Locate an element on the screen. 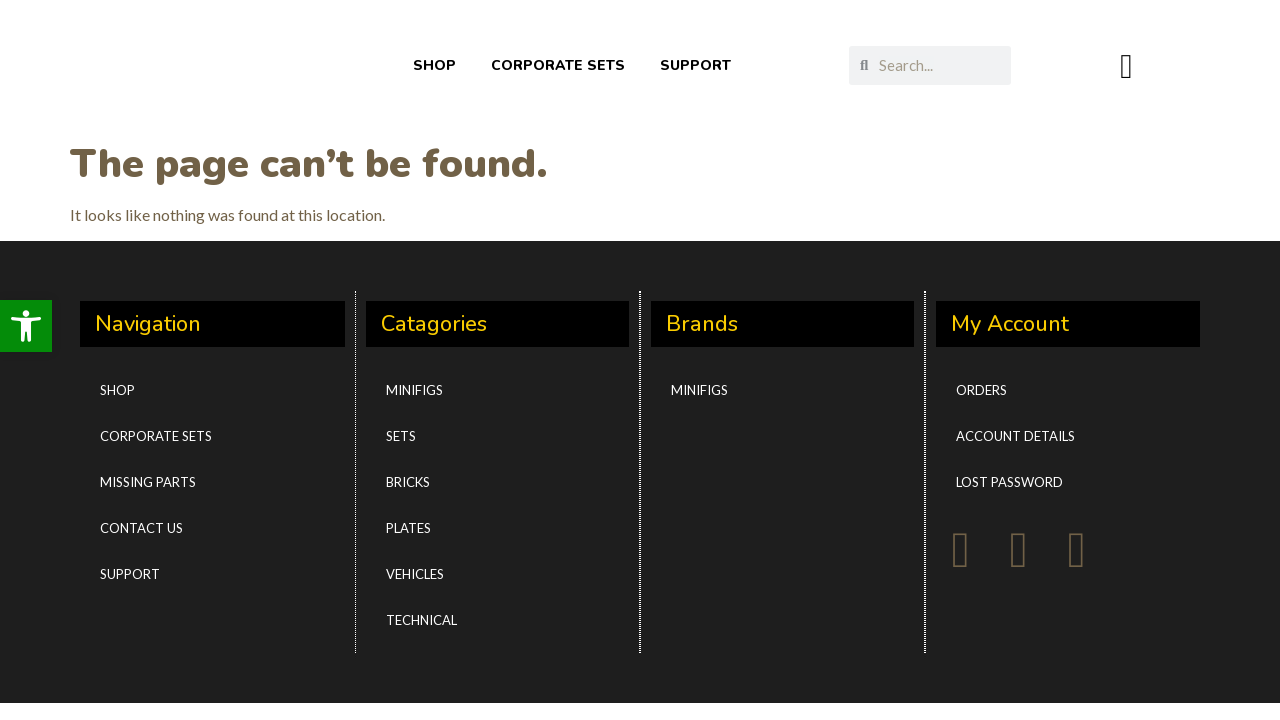 This screenshot has height=720, width=1280. Technical is located at coordinates (421, 620).